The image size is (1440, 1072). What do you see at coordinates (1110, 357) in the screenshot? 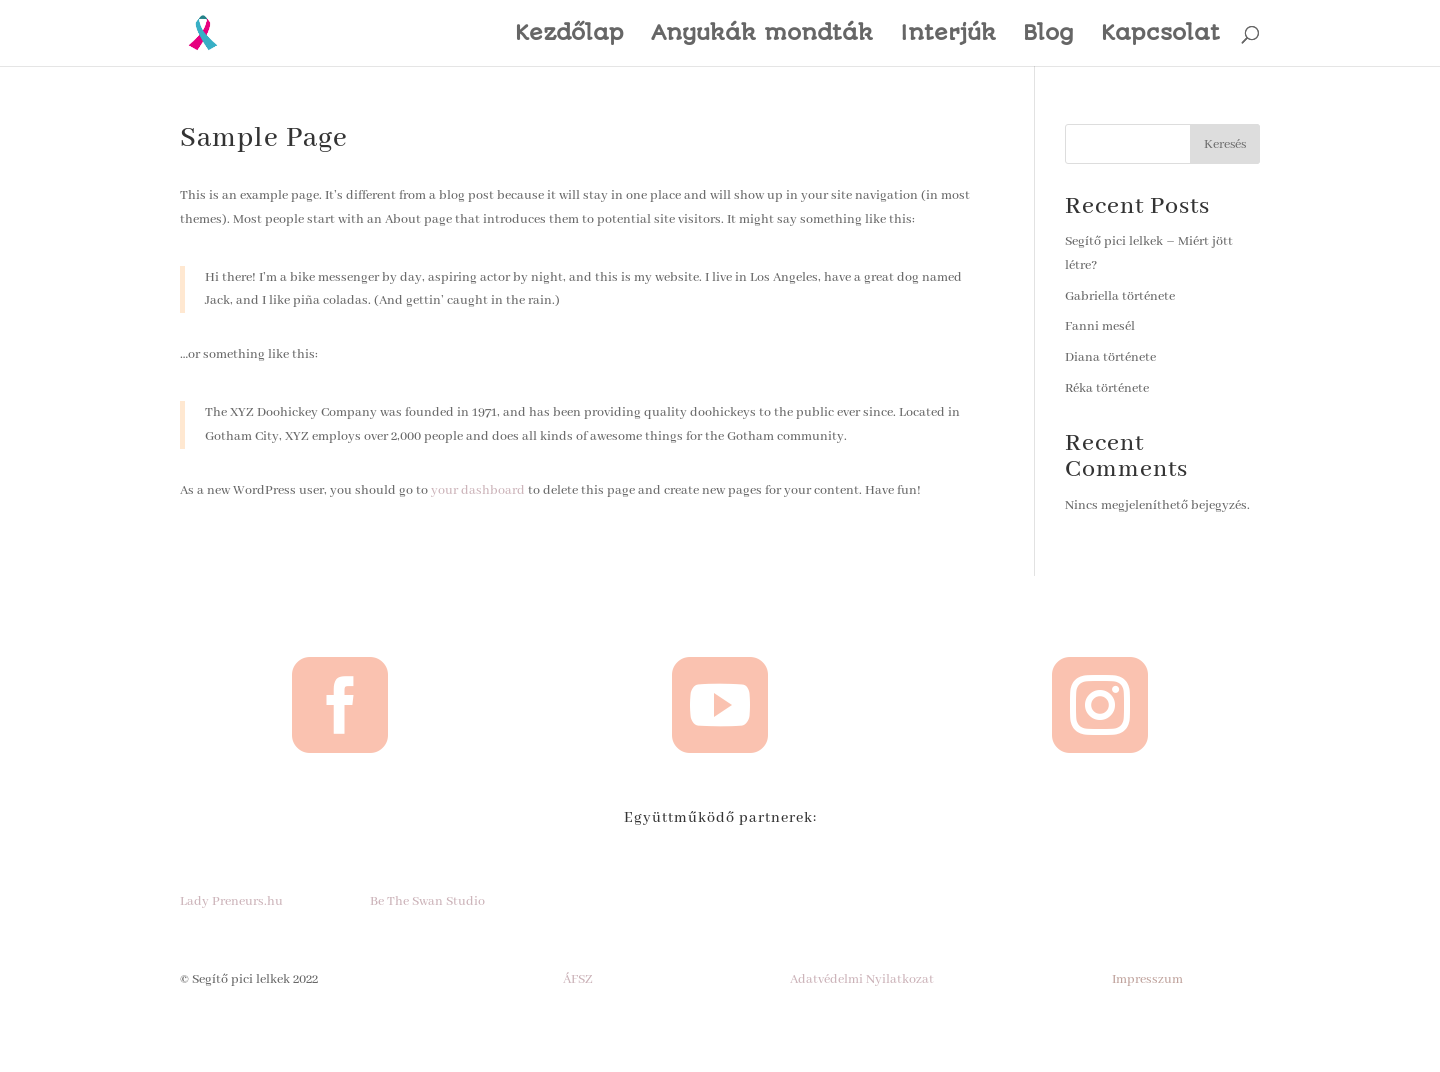
I see `Diana története` at bounding box center [1110, 357].